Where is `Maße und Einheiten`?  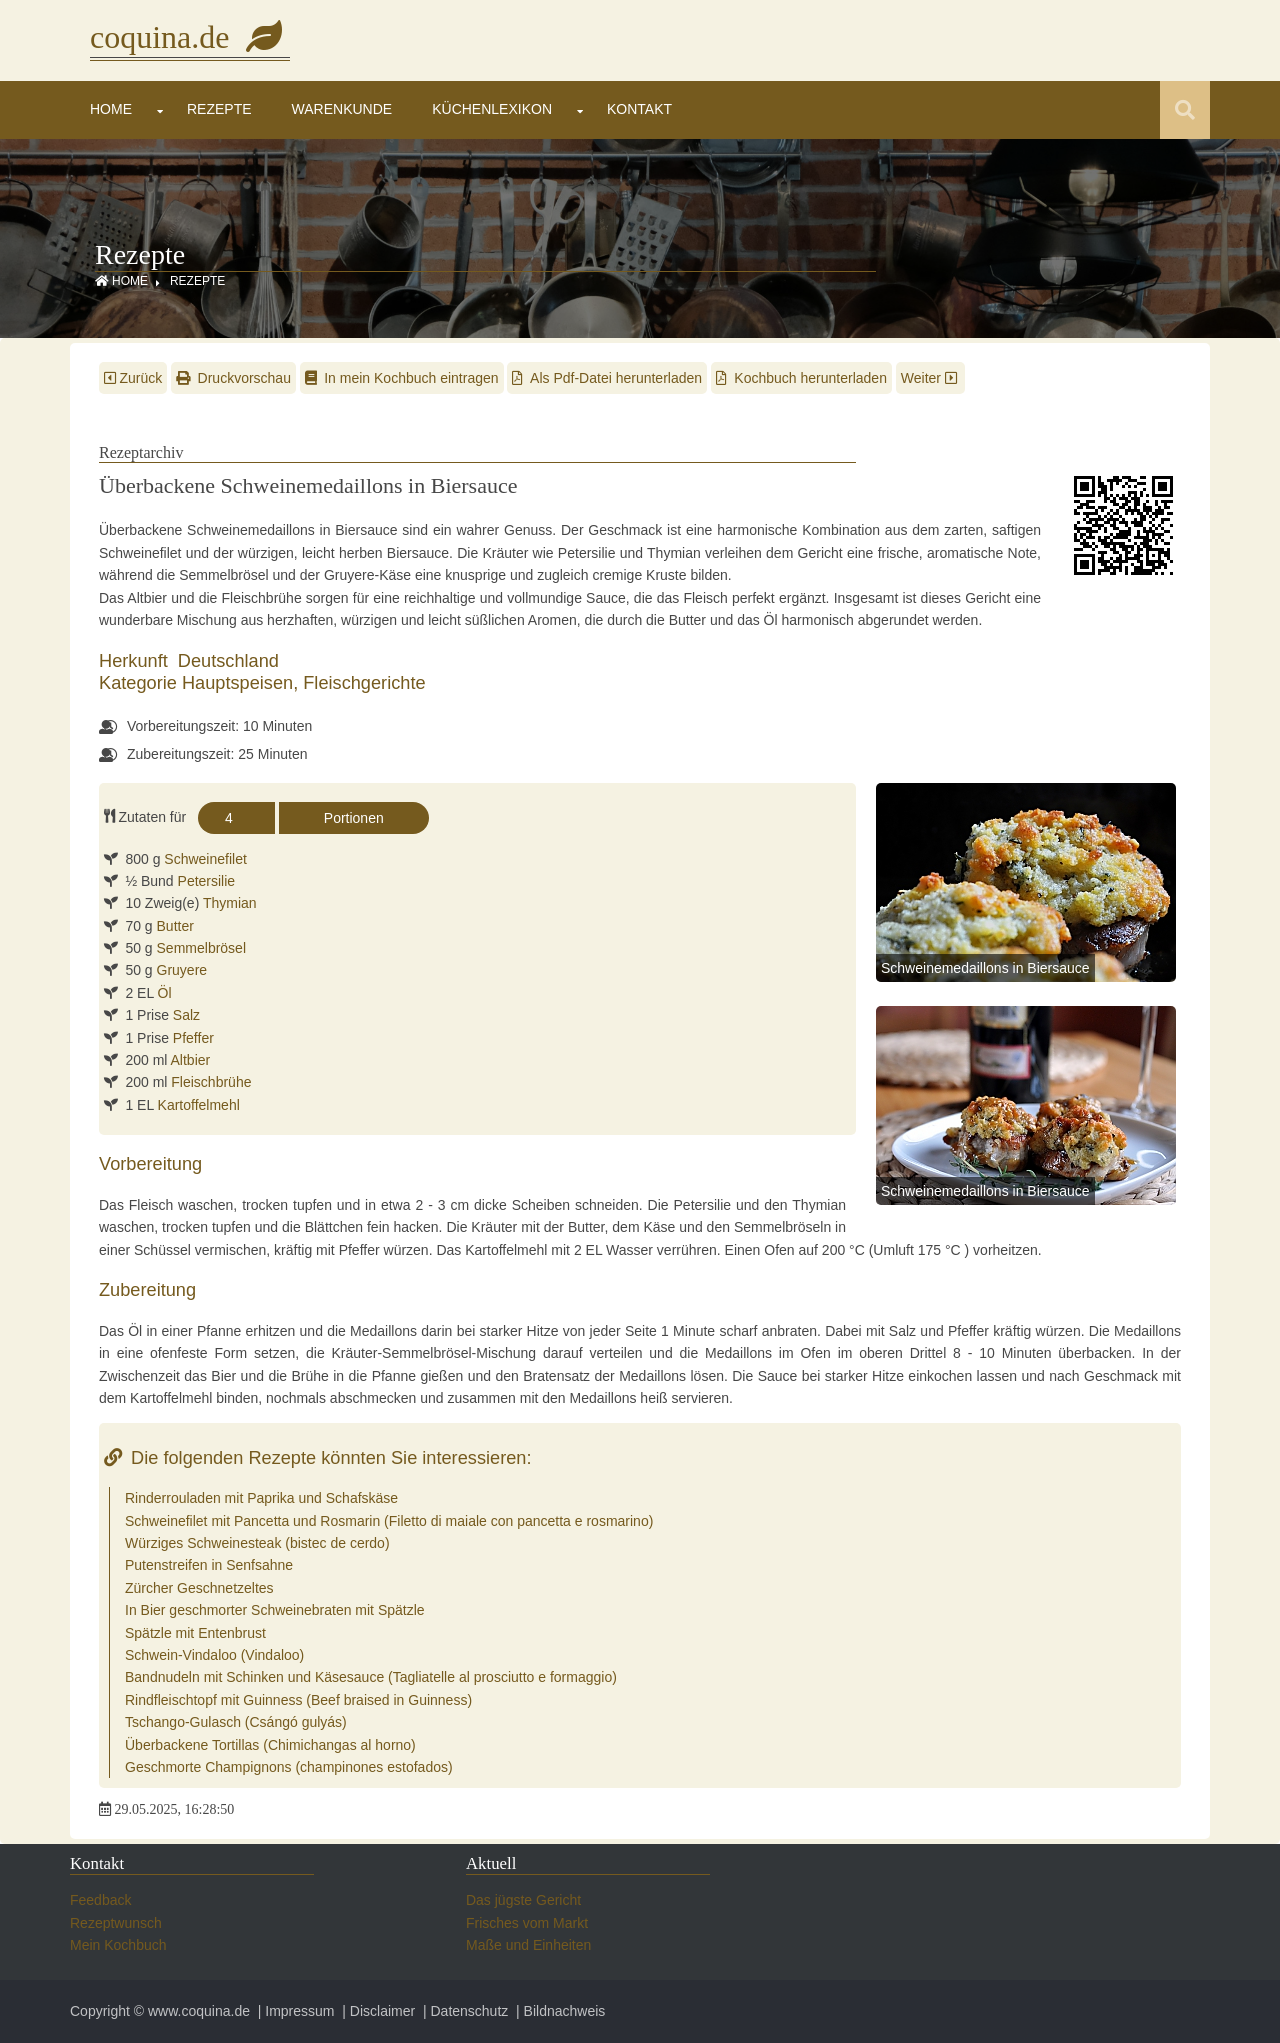
Maße und Einheiten is located at coordinates (528, 1945).